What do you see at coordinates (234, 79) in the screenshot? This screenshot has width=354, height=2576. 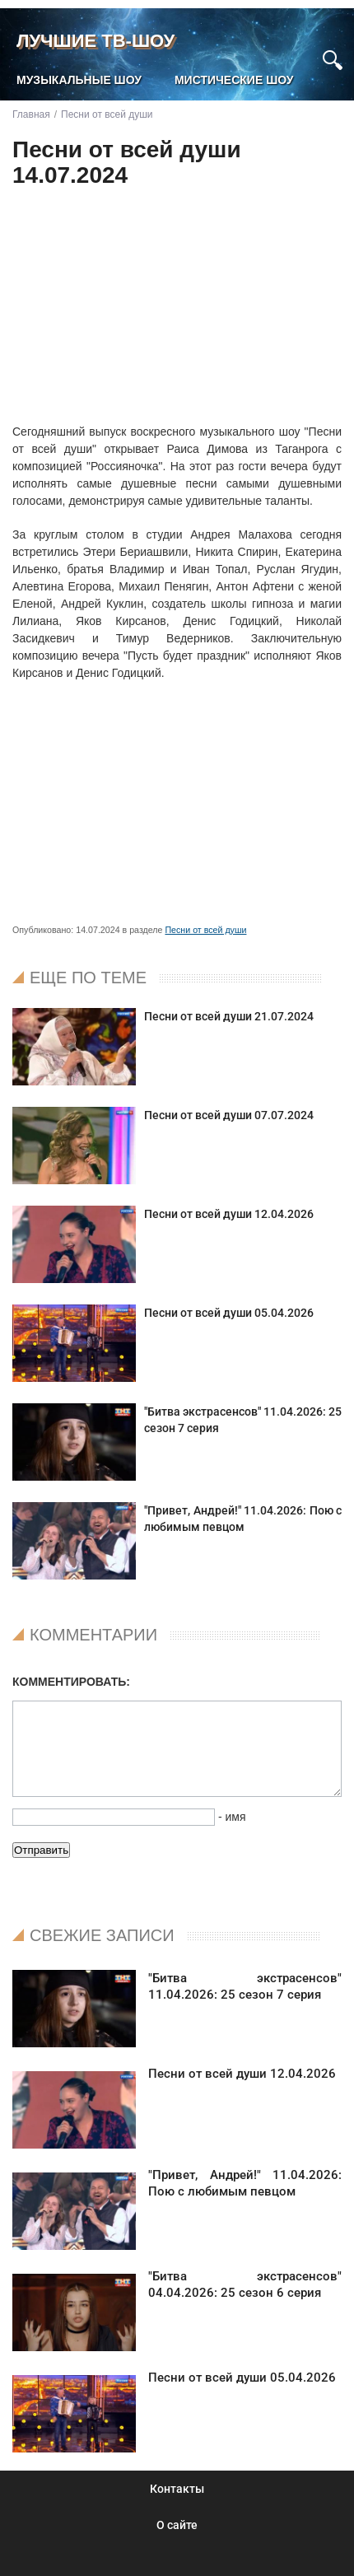 I see `Мистические шоу [menuitem]` at bounding box center [234, 79].